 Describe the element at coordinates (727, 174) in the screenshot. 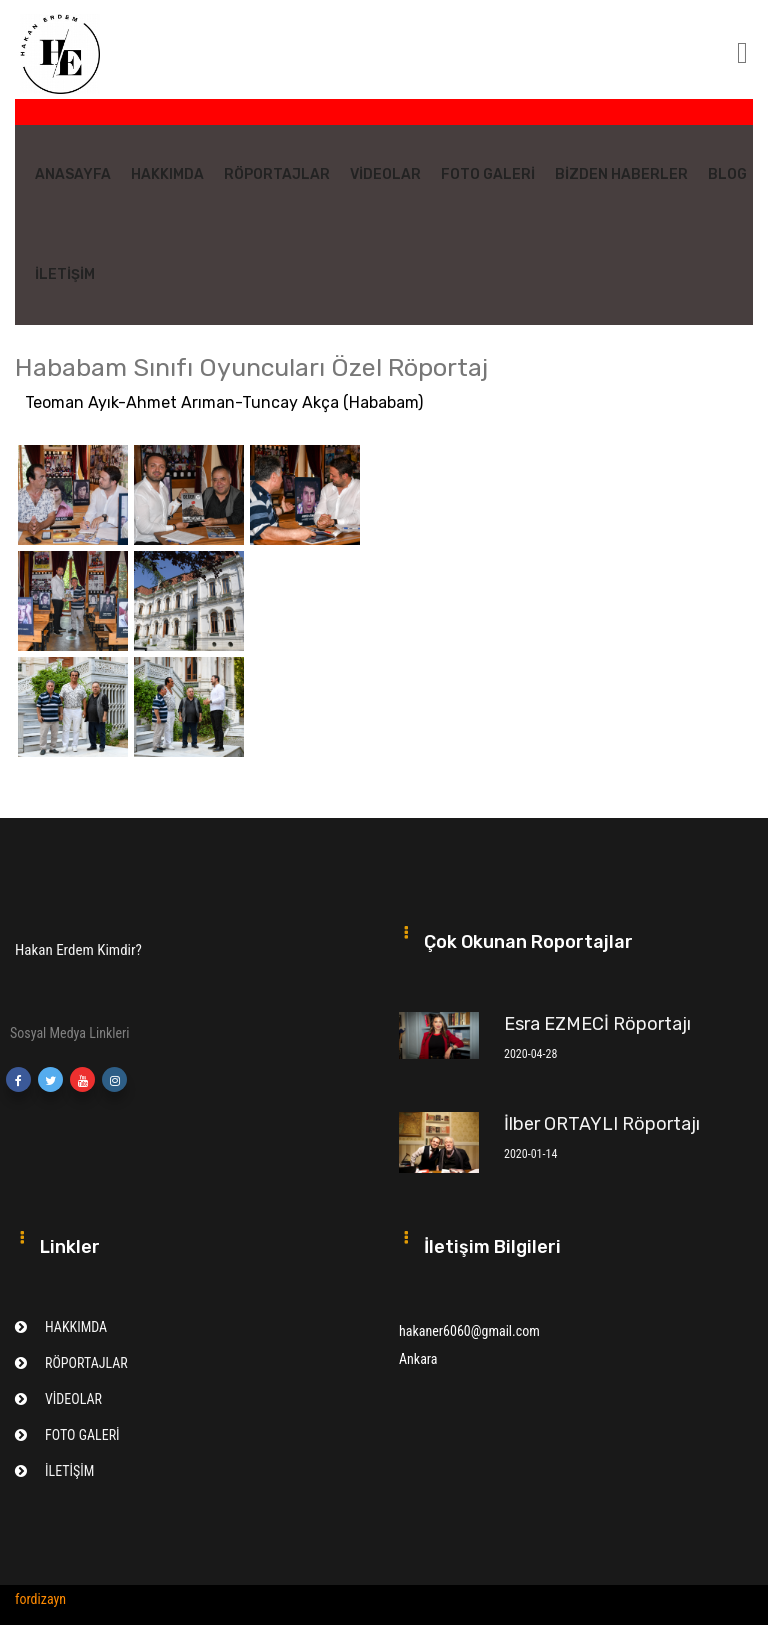

I see `BLOG` at that location.